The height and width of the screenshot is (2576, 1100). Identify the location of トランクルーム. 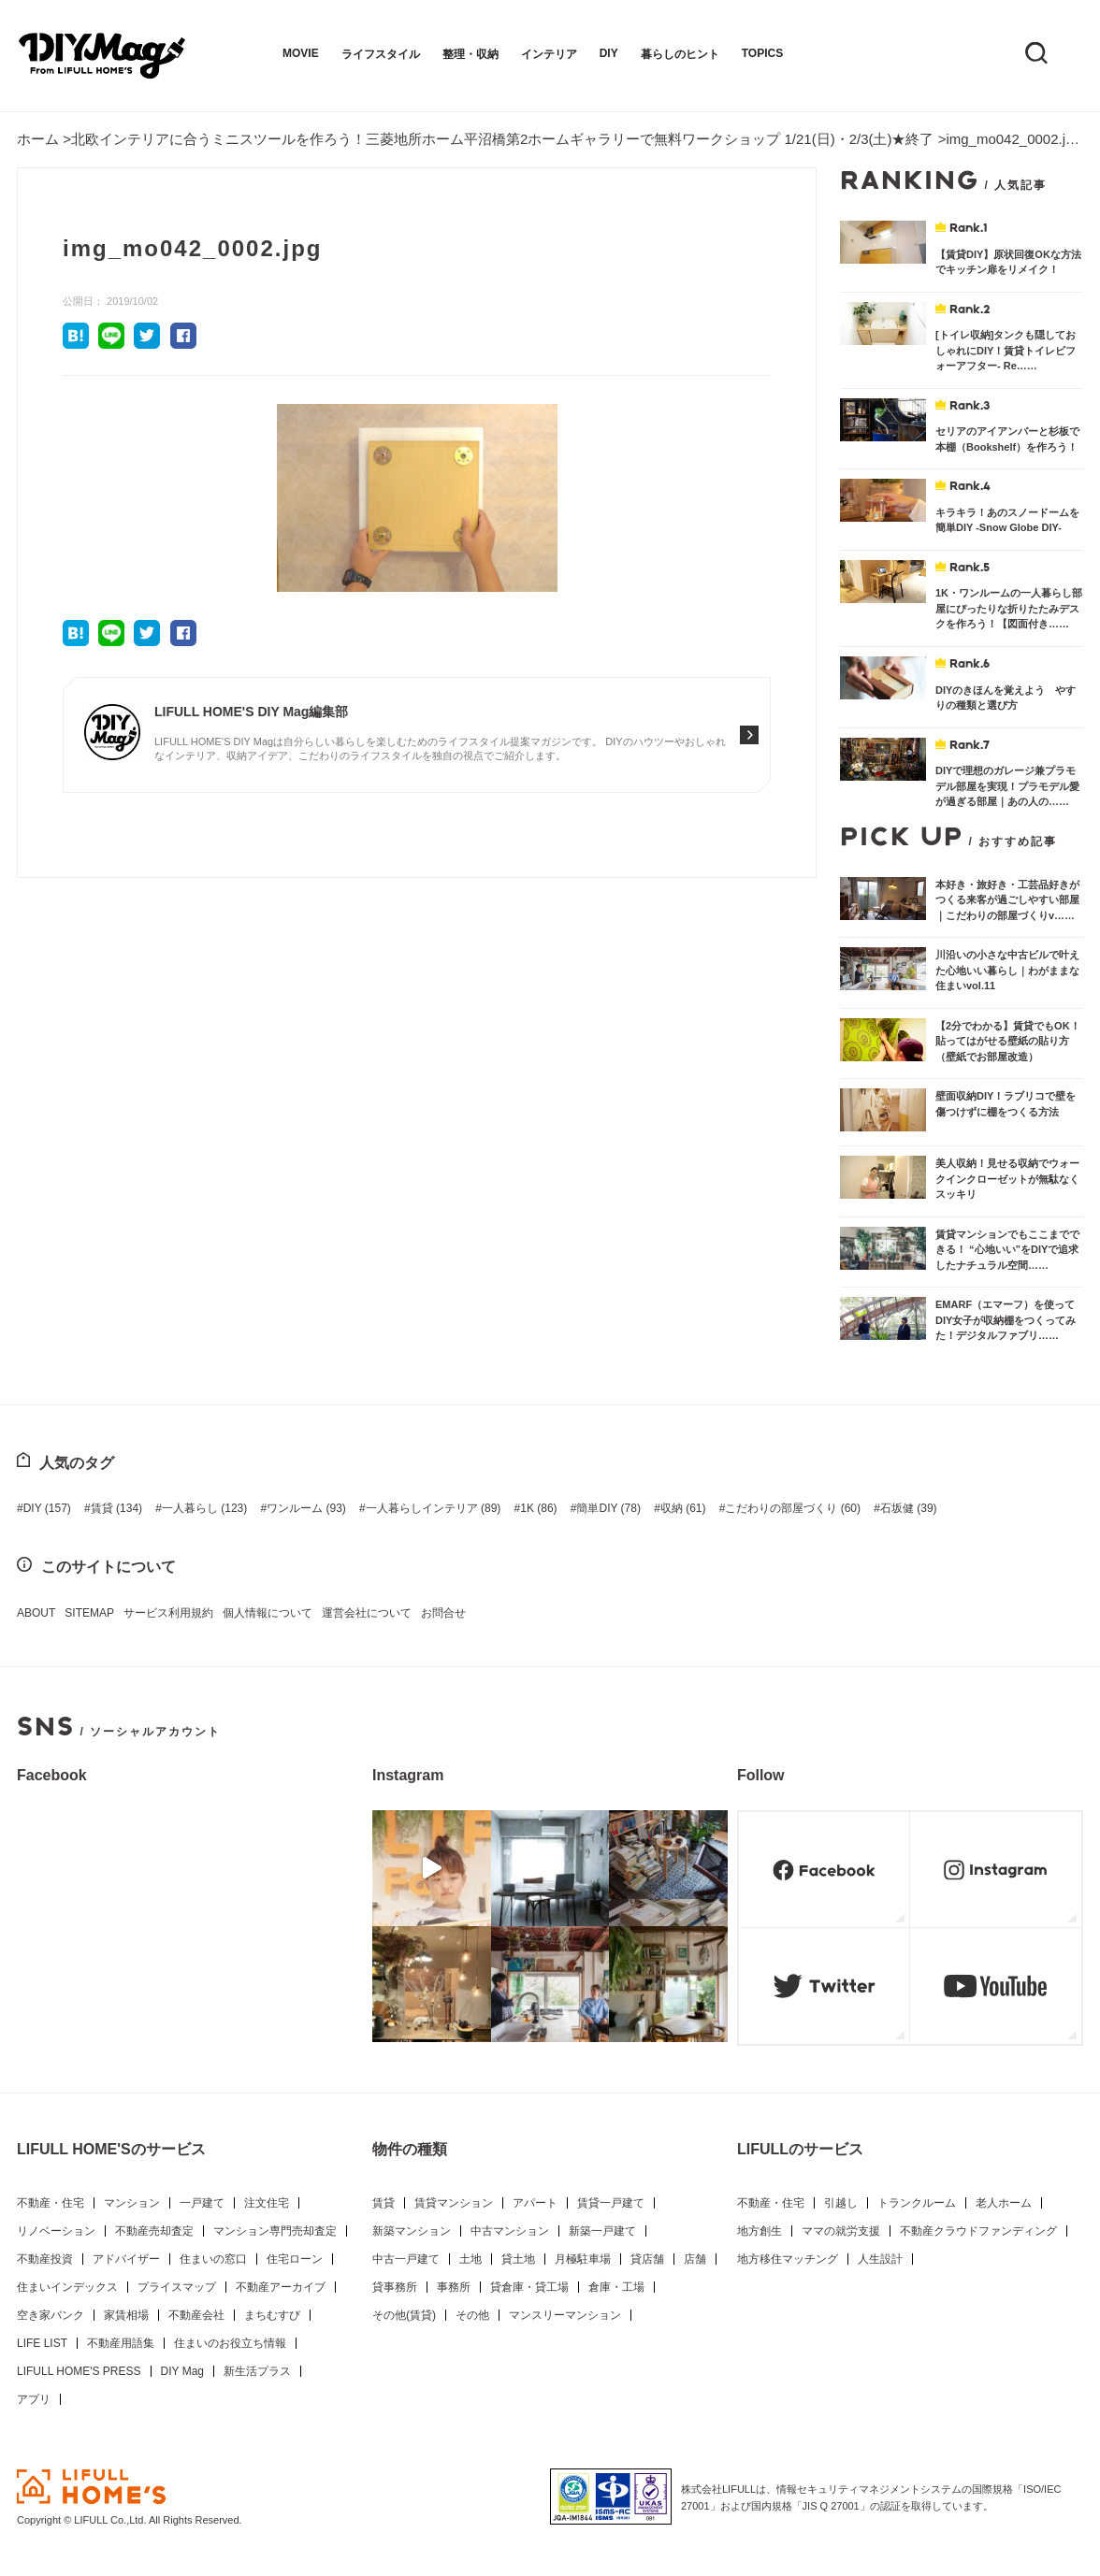
(916, 2203).